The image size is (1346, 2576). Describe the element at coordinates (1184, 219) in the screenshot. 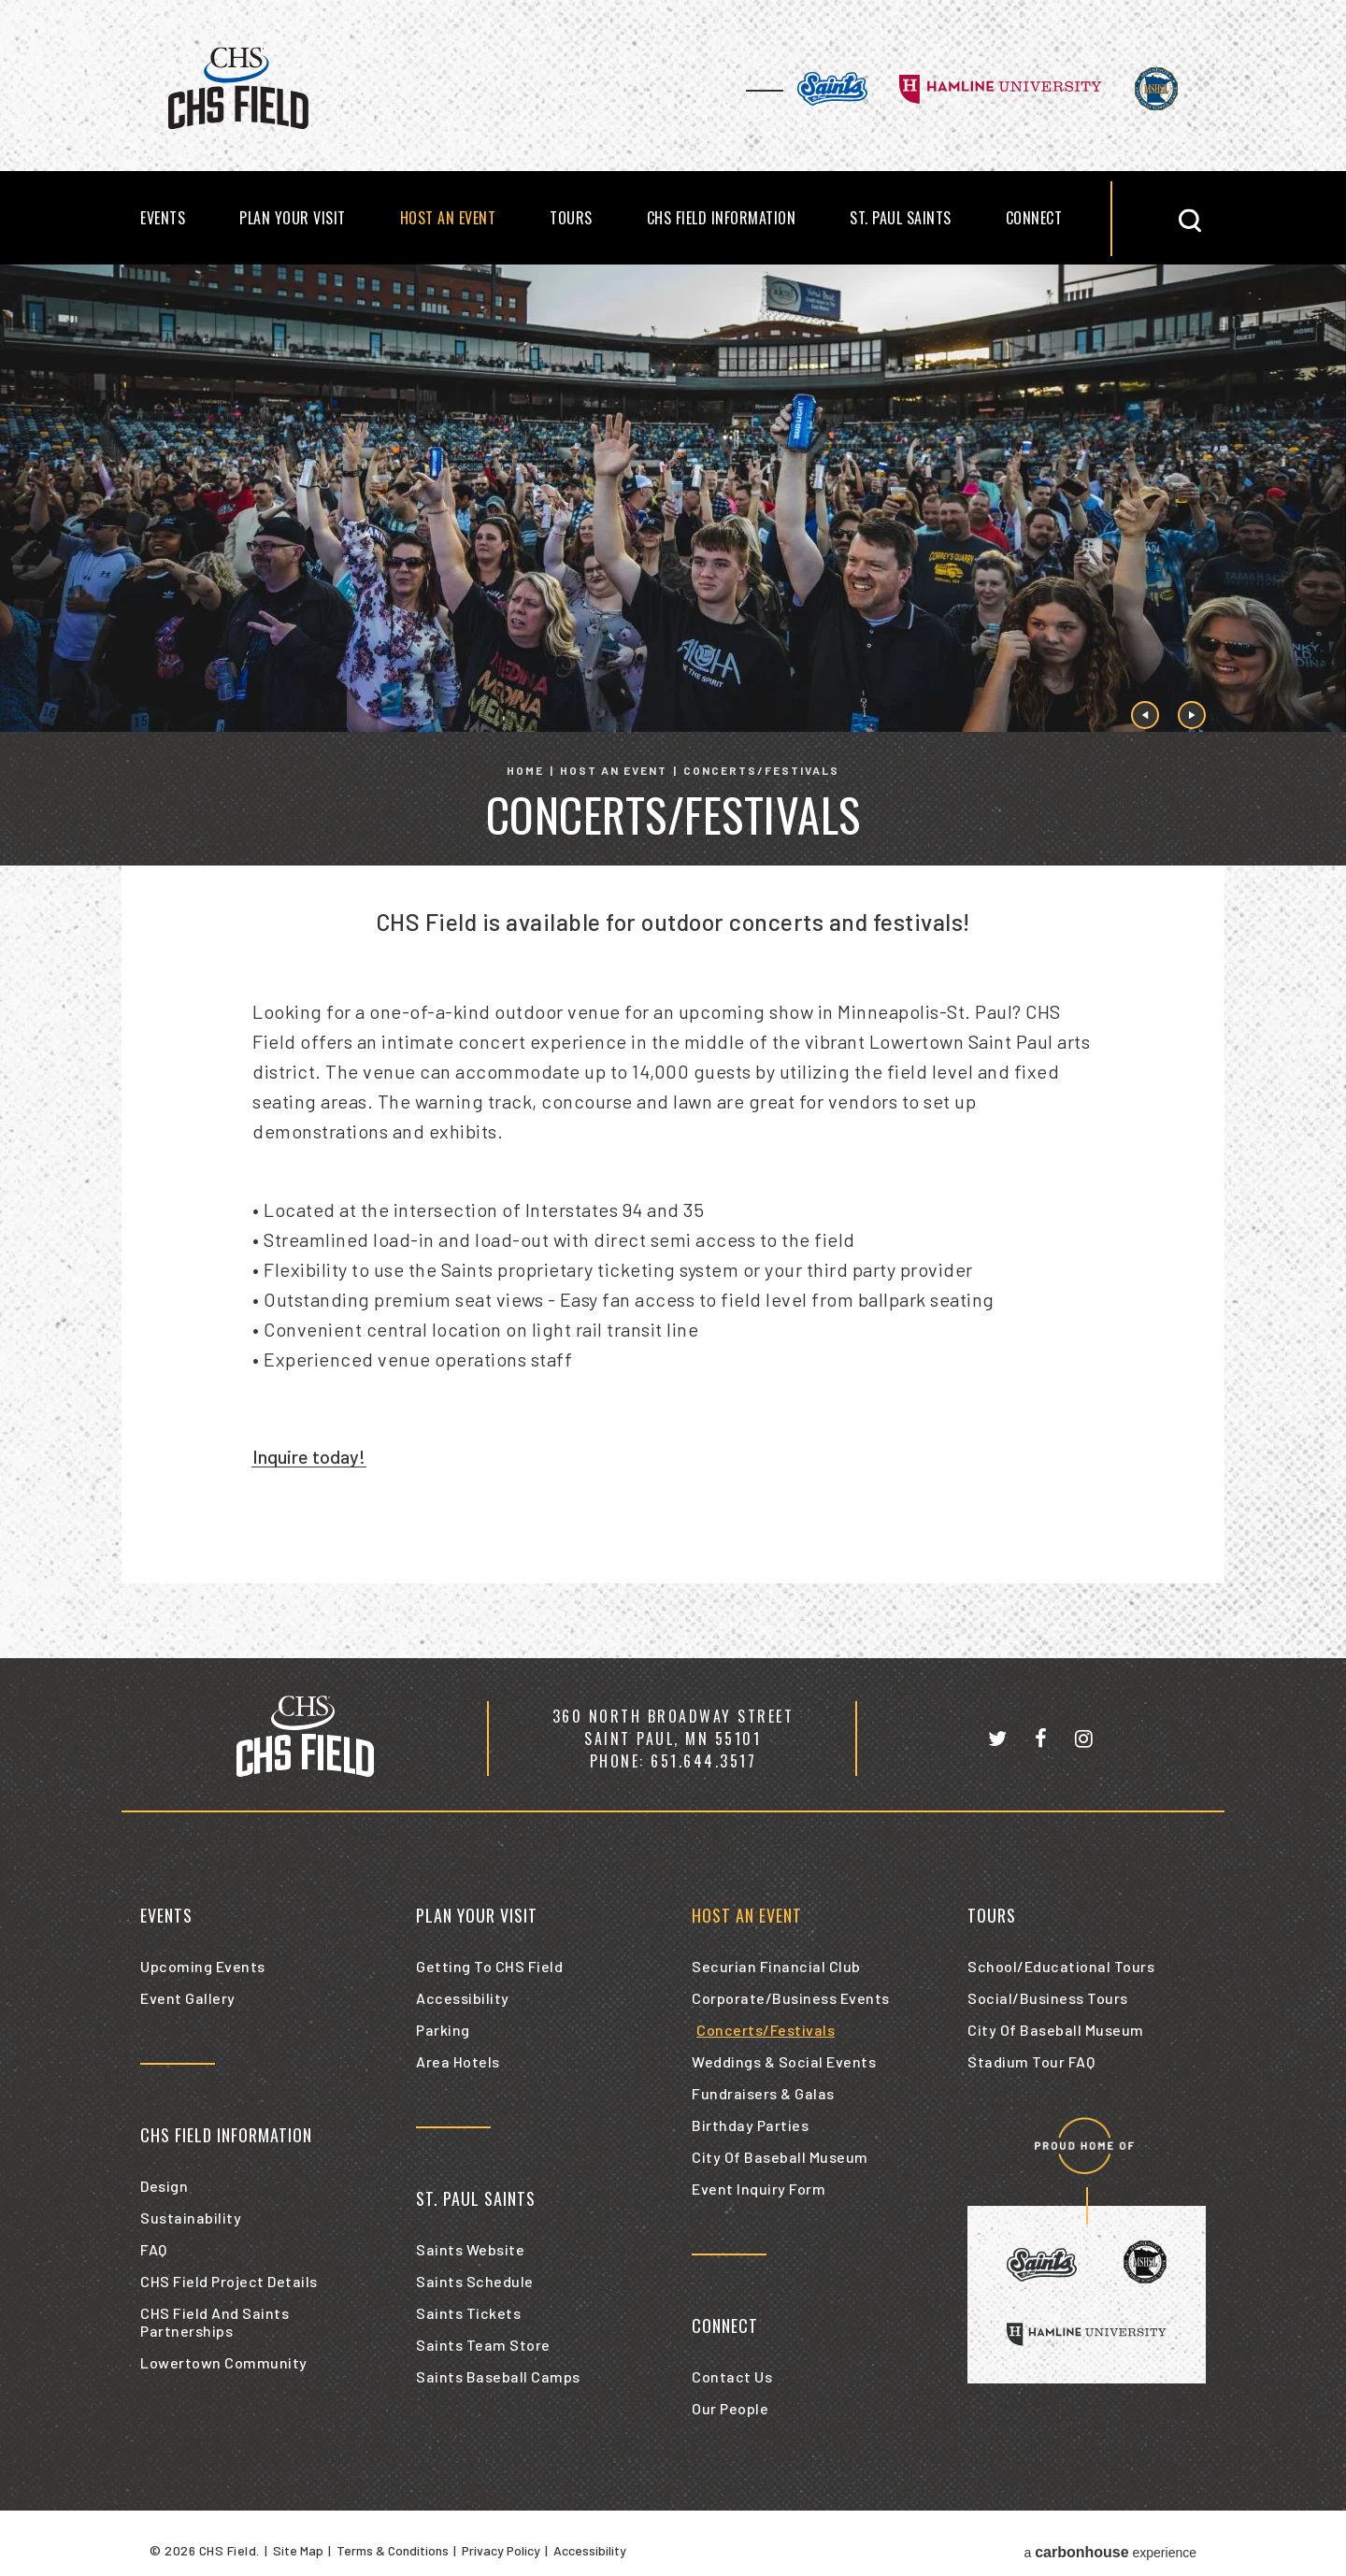

I see `[button]` at that location.